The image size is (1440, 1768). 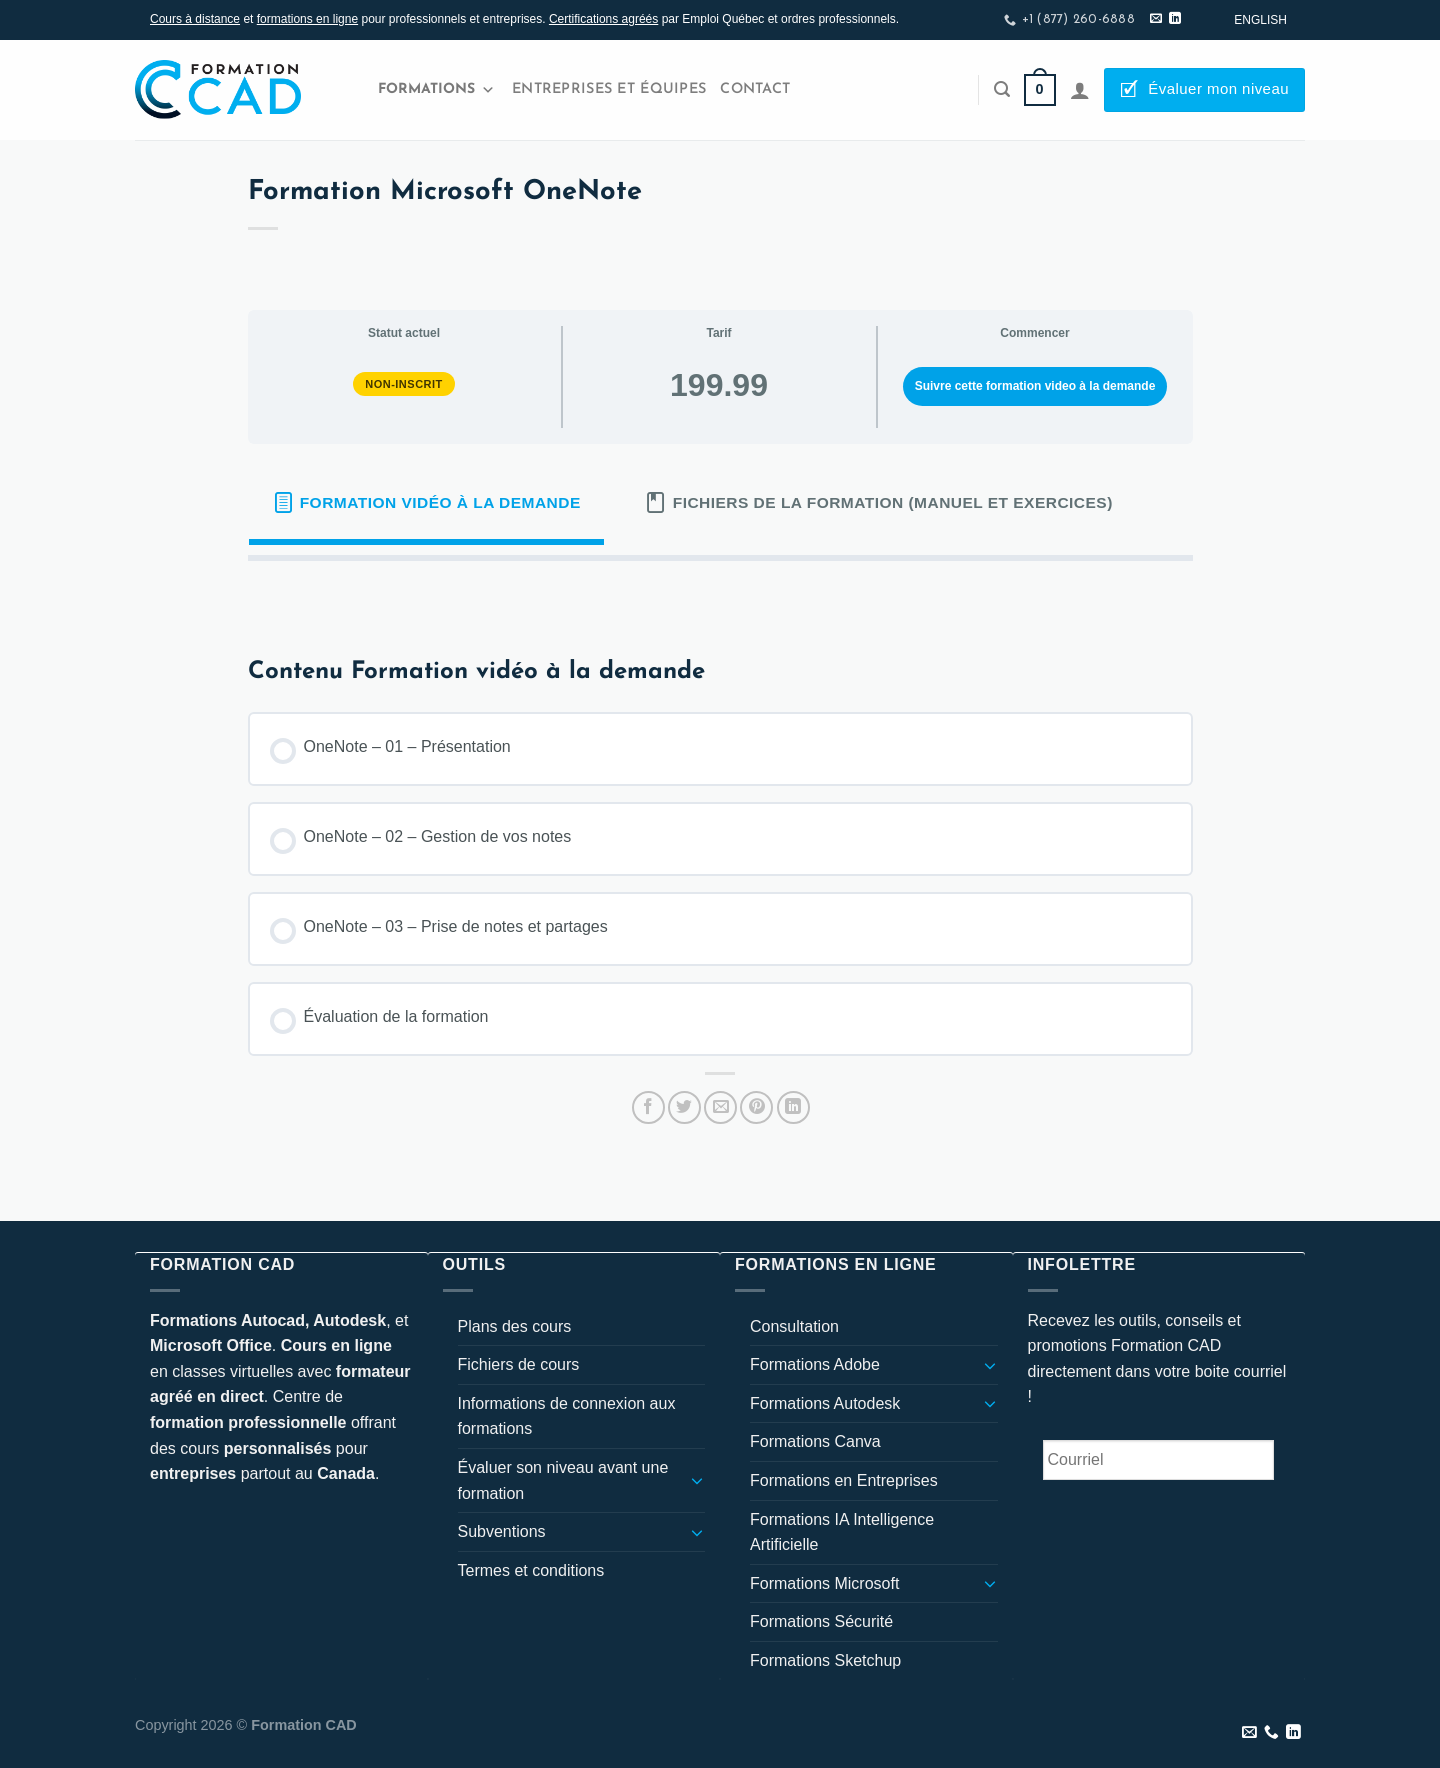 What do you see at coordinates (502, 1531) in the screenshot?
I see `Subventions` at bounding box center [502, 1531].